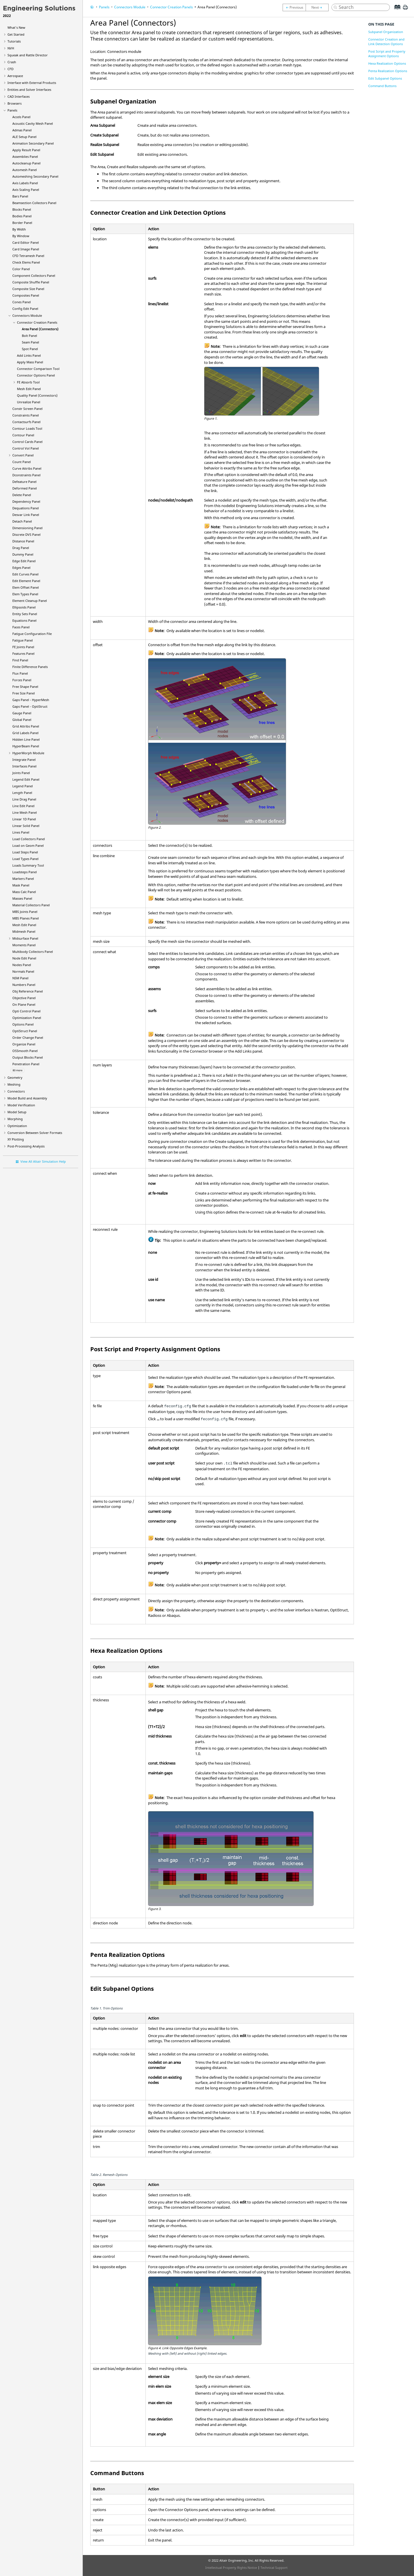  I want to click on ALE Setup Panel, so click(24, 137).